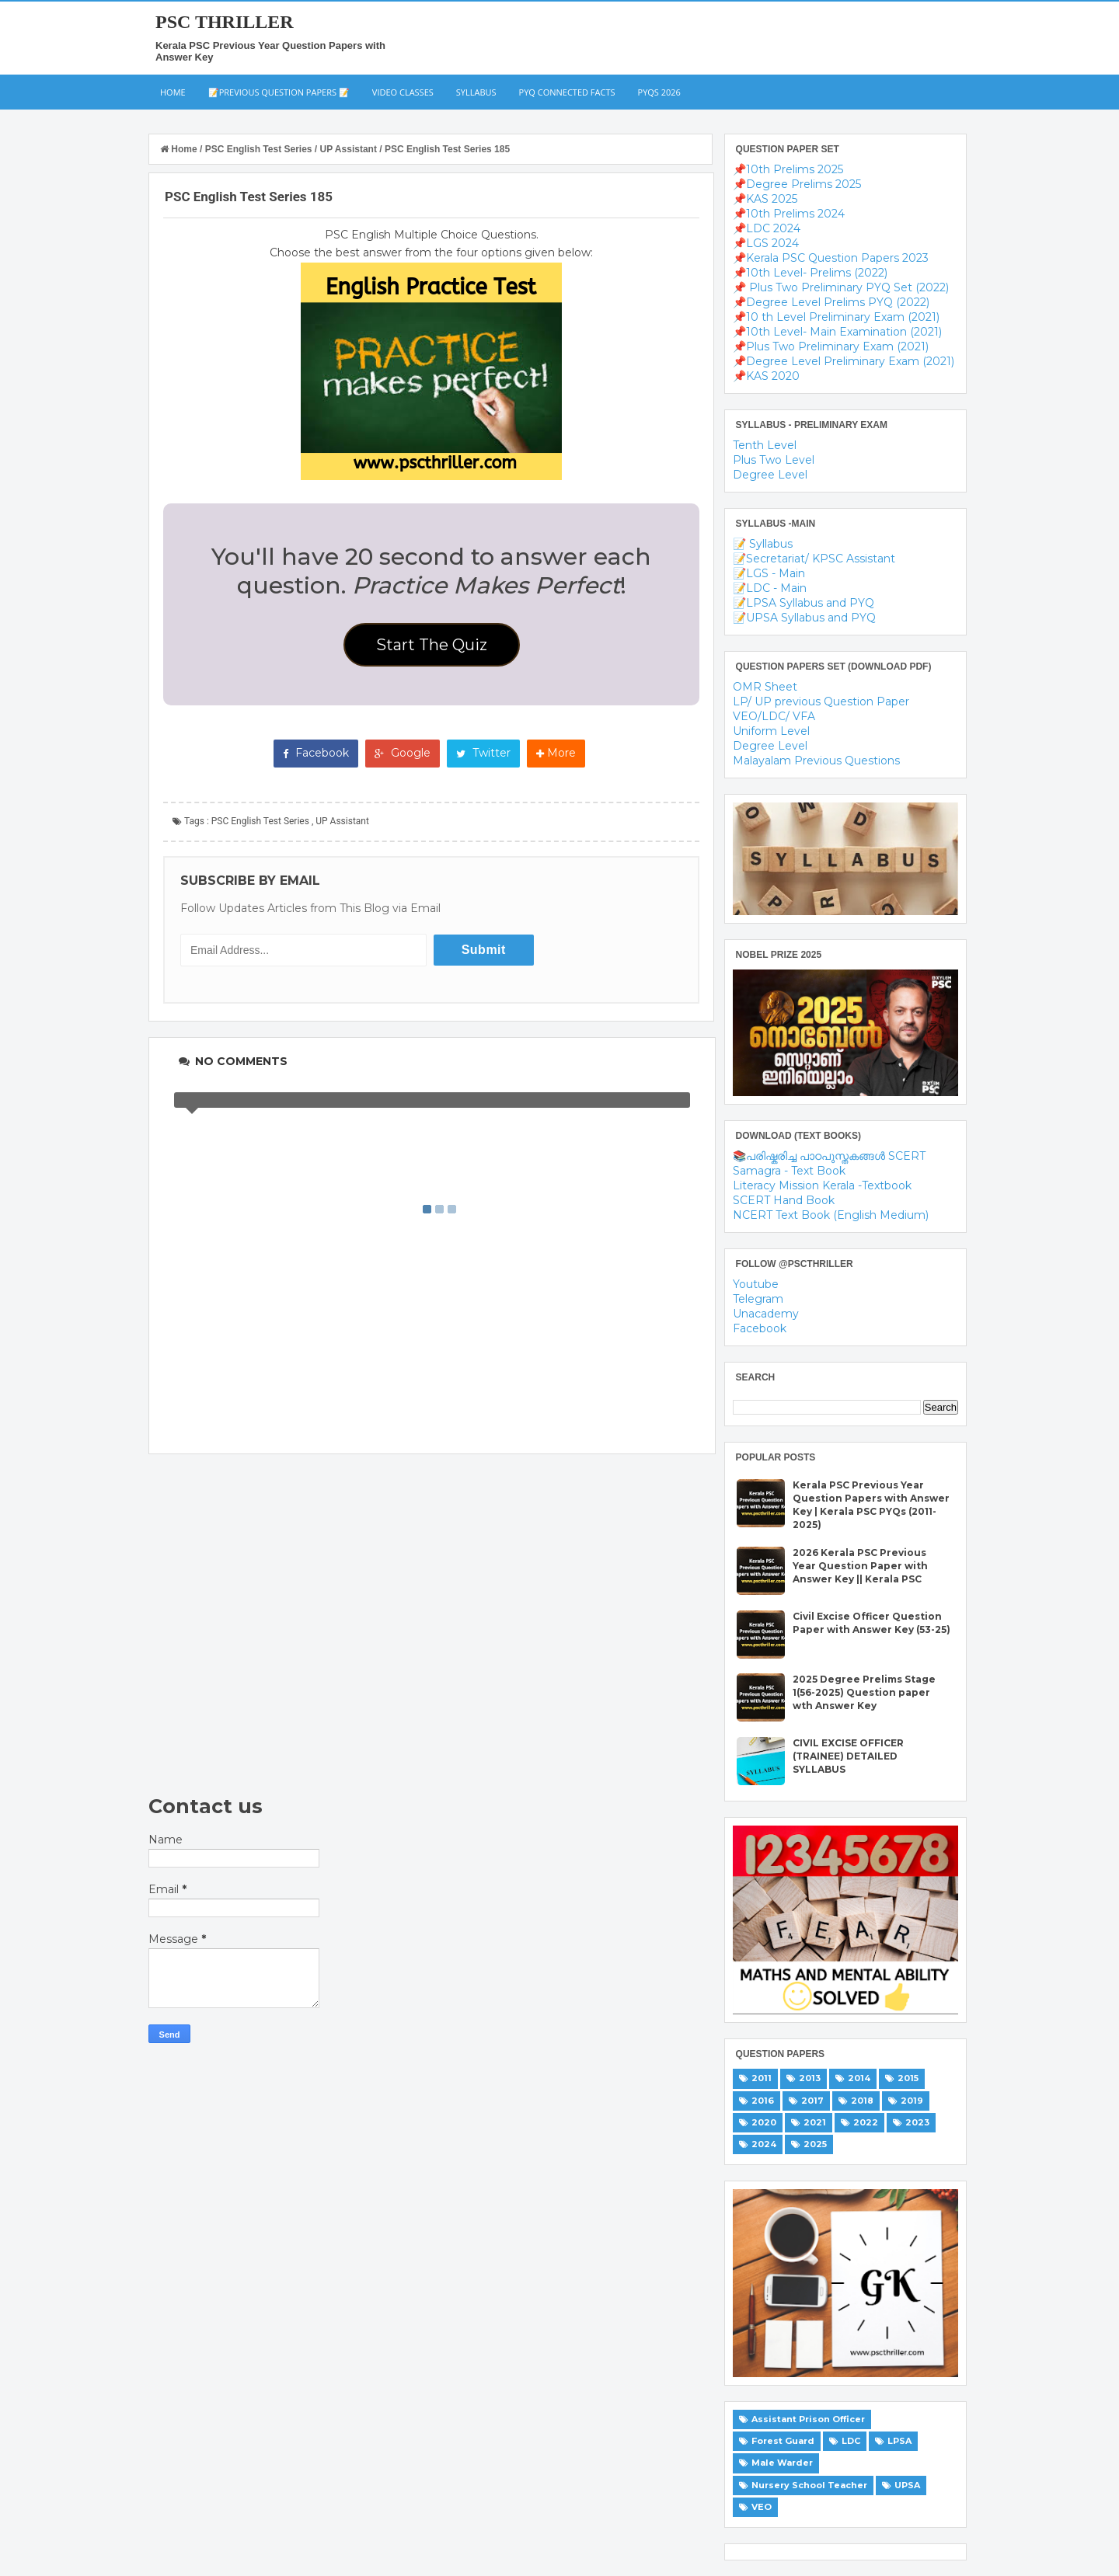 This screenshot has width=1119, height=2576. I want to click on 📌Degree Level Prelims PYQ (2022), so click(831, 302).